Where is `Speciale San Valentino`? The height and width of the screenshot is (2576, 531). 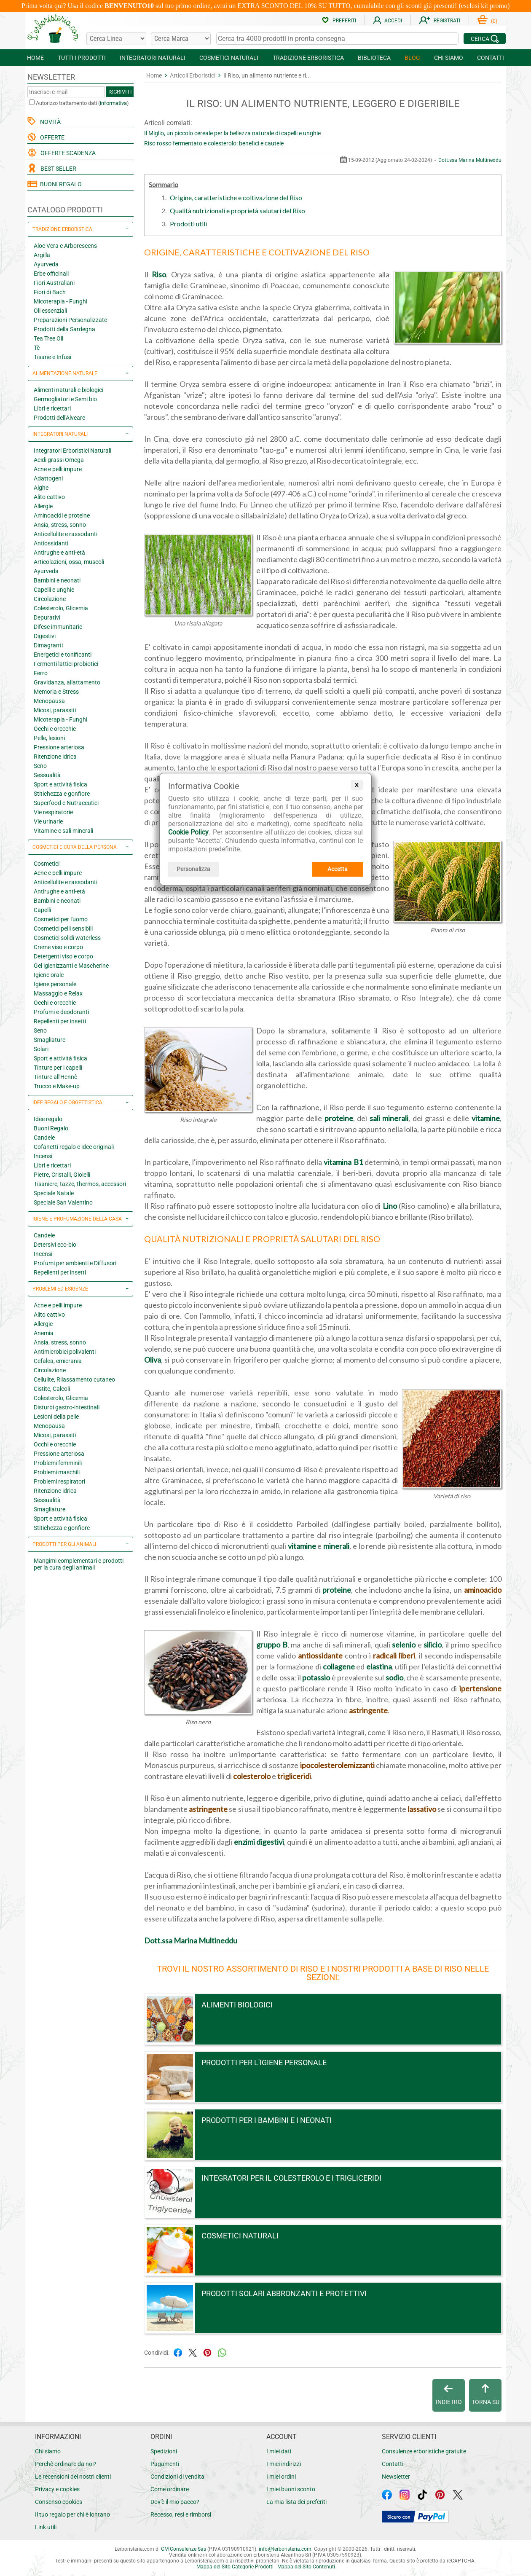 Speciale San Valentino is located at coordinates (63, 1202).